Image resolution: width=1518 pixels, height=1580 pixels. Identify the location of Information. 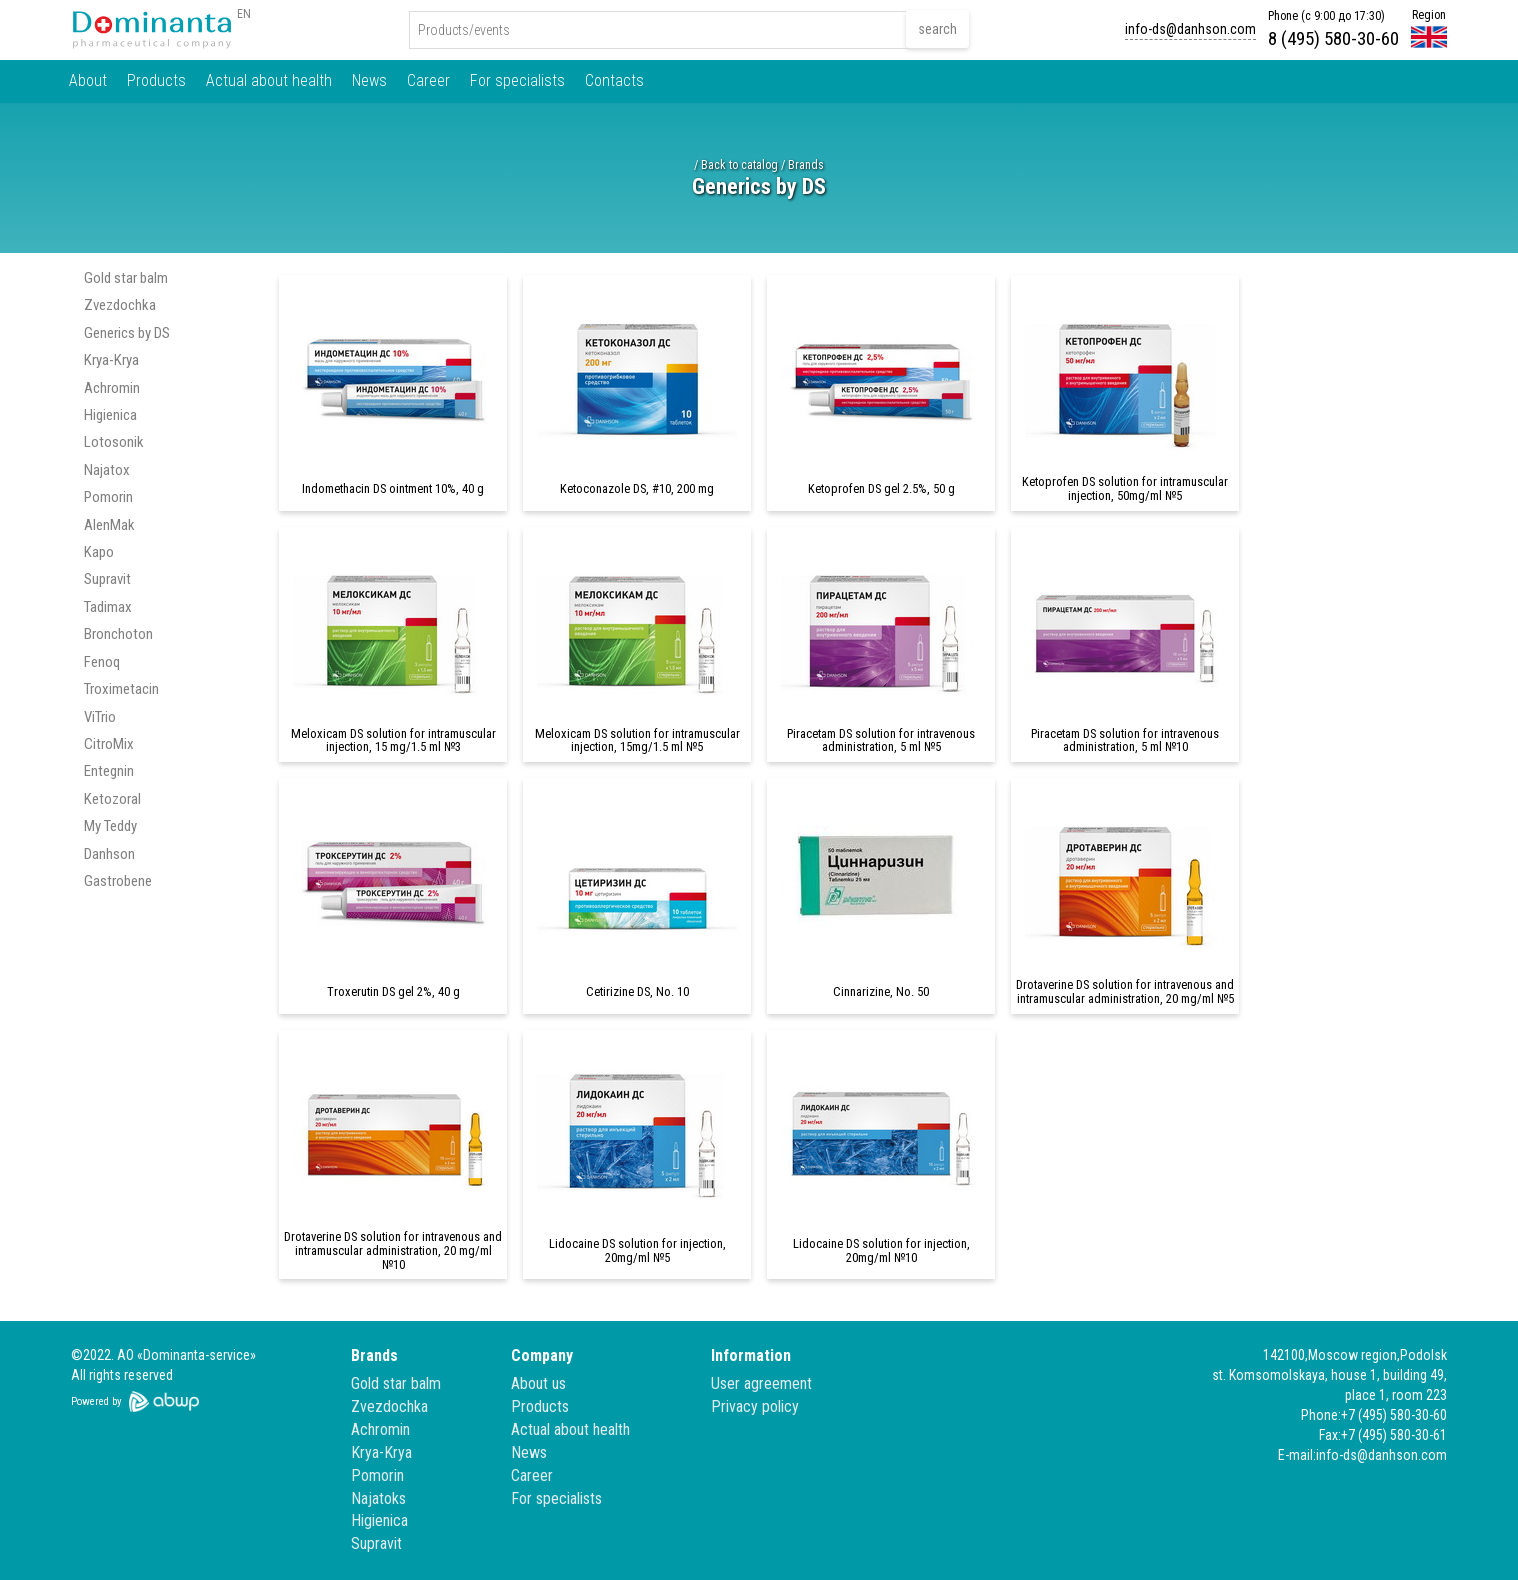
(751, 1355).